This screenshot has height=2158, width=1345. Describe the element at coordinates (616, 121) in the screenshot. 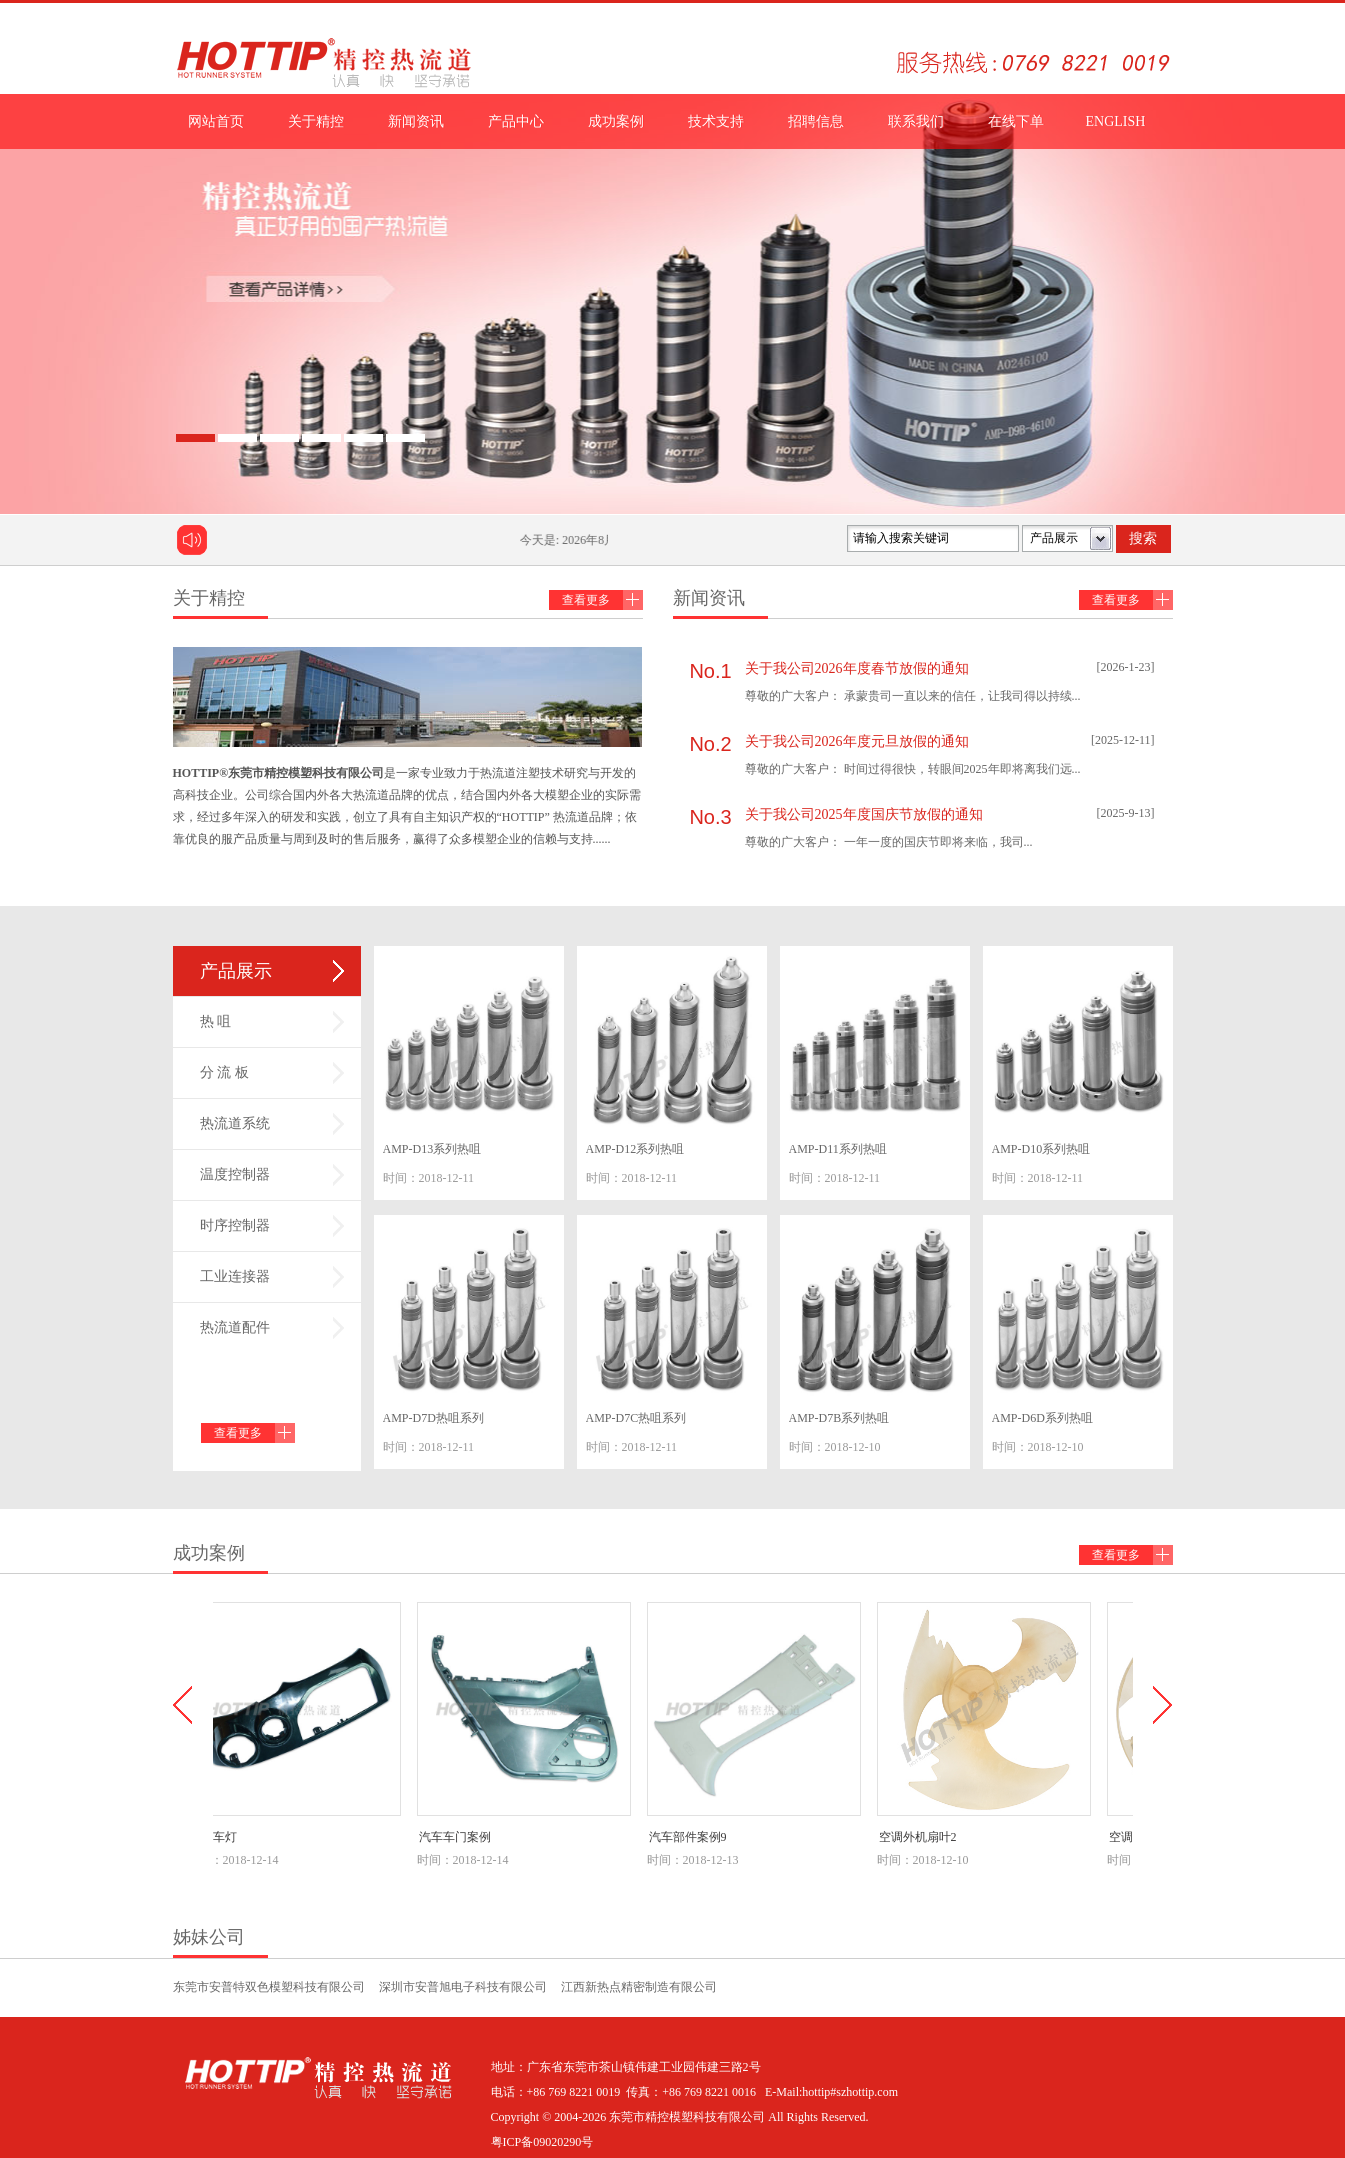

I see `成功案例` at that location.